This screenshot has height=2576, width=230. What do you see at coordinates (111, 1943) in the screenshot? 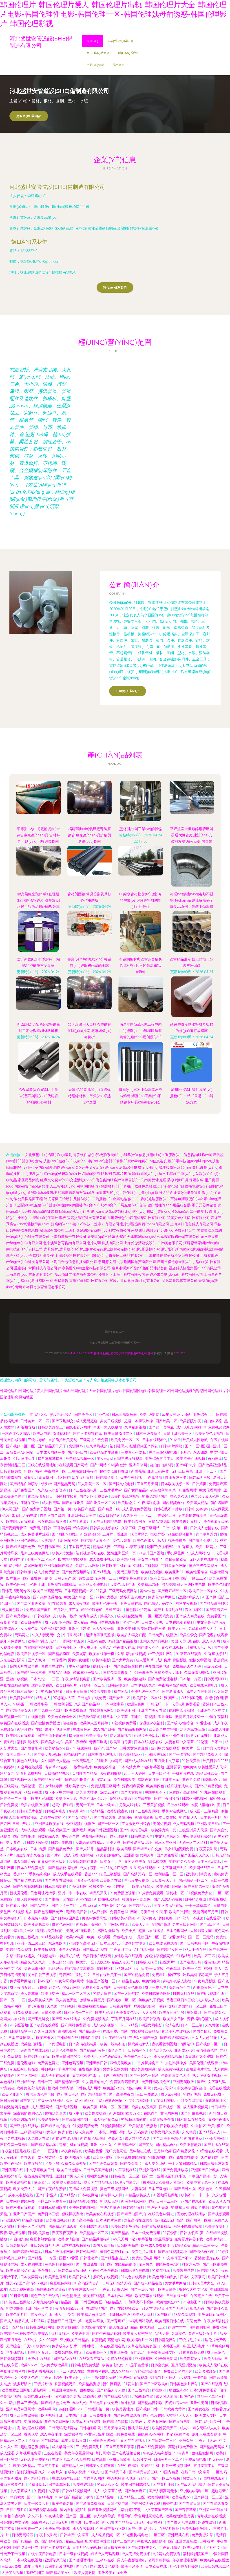
I see `日本三级48天` at bounding box center [111, 1943].